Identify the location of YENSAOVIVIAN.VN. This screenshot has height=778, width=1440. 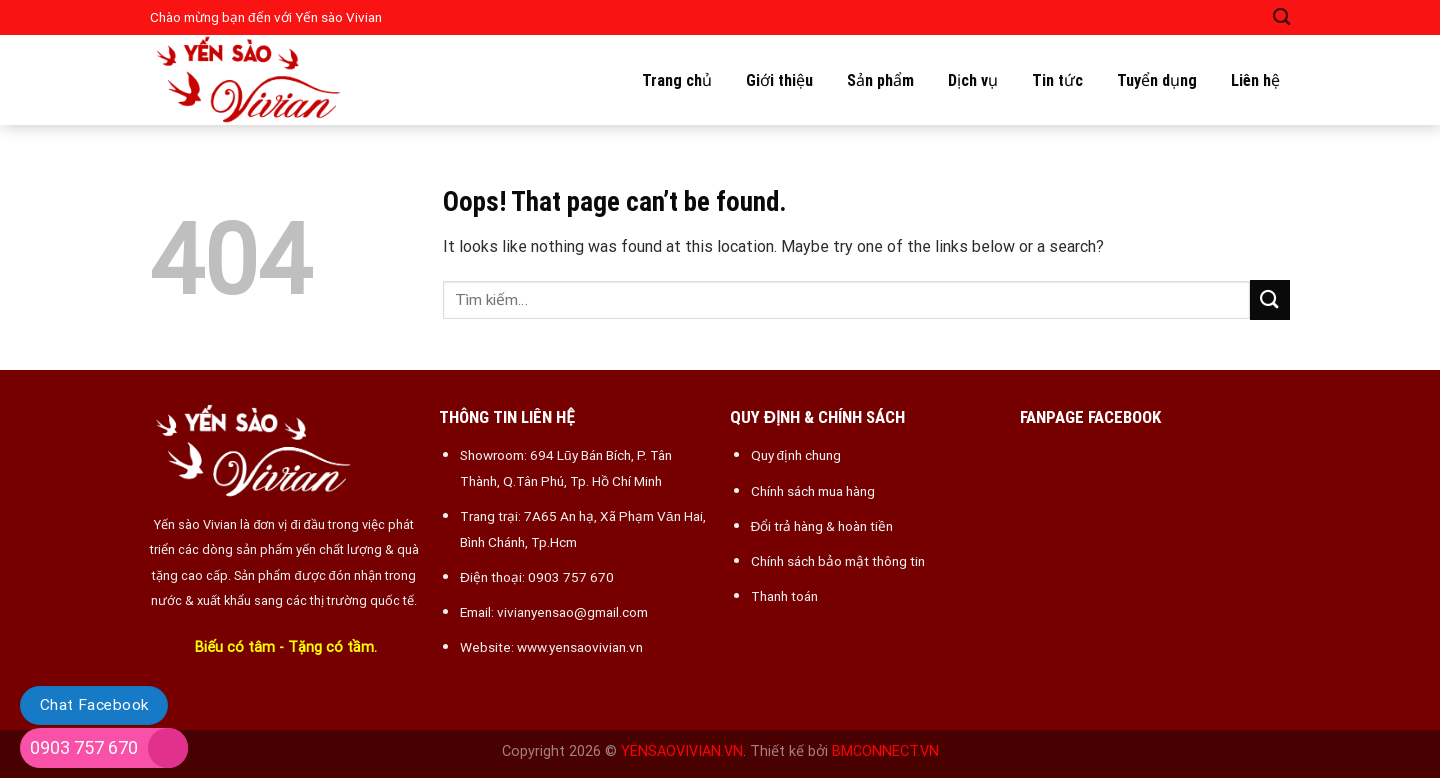
(682, 751).